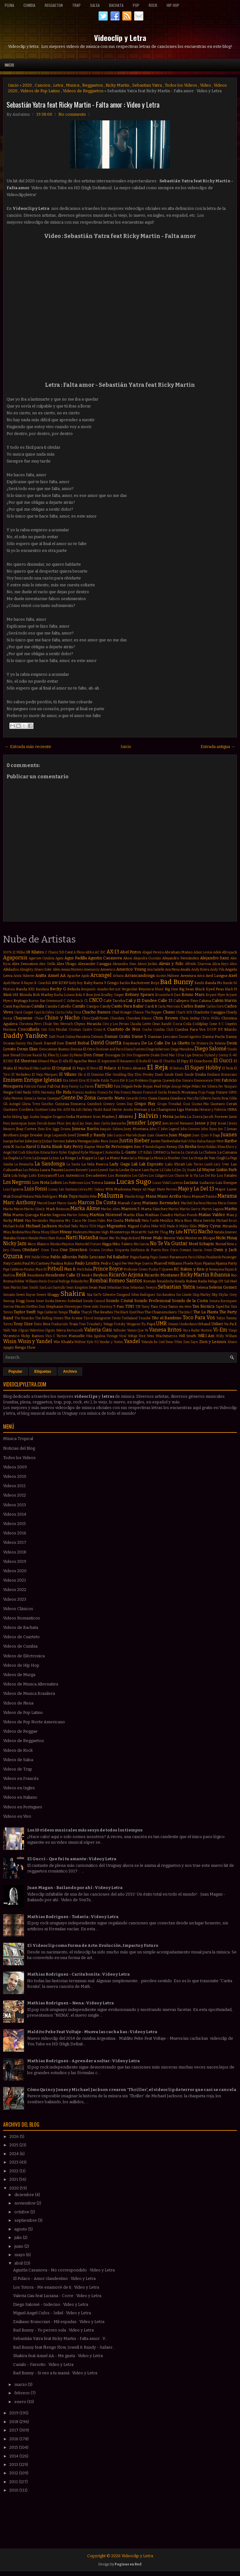 This screenshot has width=240, height=2576. I want to click on Emilia, so click(200, 1074).